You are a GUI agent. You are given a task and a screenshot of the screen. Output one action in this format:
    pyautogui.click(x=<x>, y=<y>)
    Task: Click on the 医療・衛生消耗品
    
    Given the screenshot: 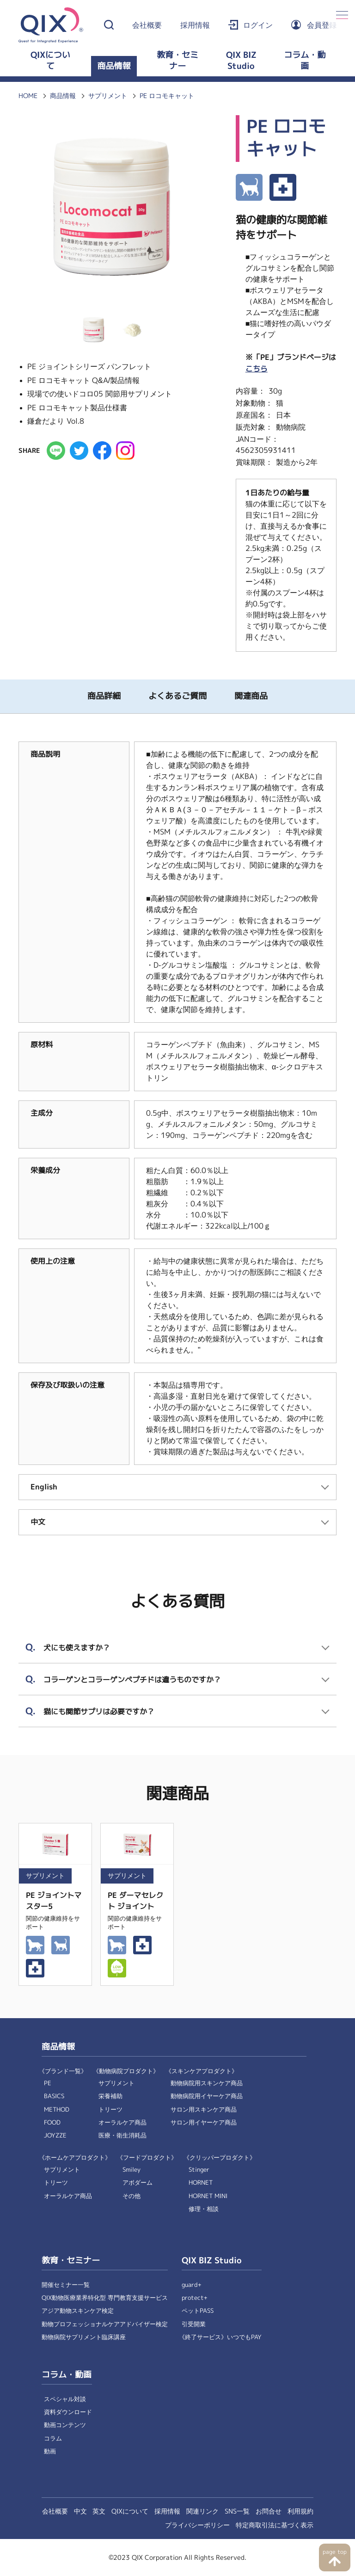 What is the action you would take?
    pyautogui.click(x=122, y=2135)
    